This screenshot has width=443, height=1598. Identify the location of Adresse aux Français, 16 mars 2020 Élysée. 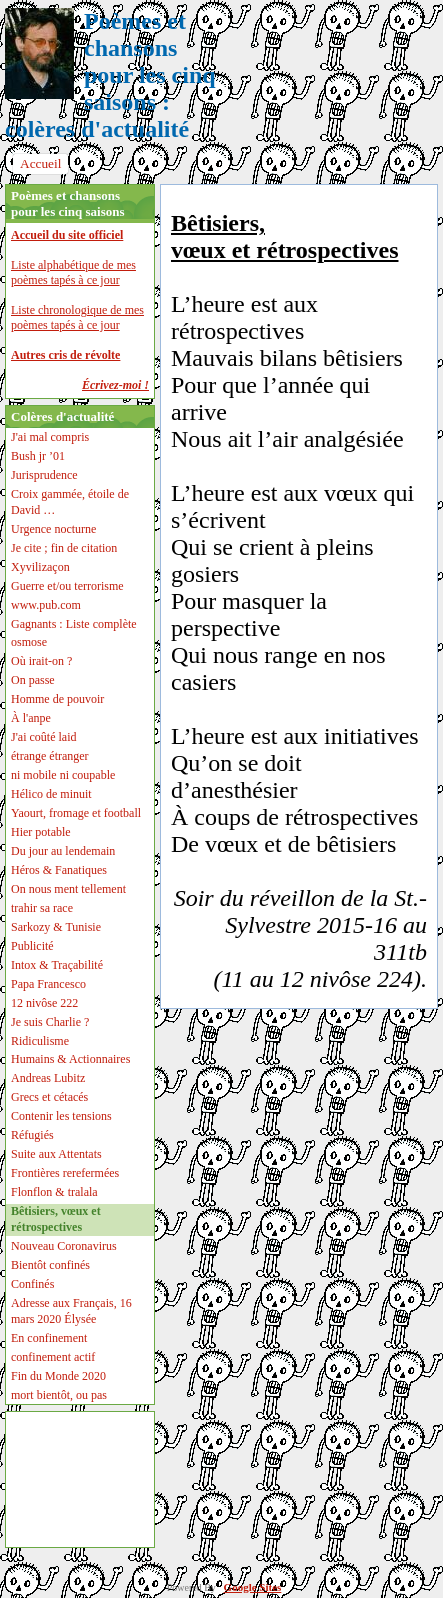
(71, 1311).